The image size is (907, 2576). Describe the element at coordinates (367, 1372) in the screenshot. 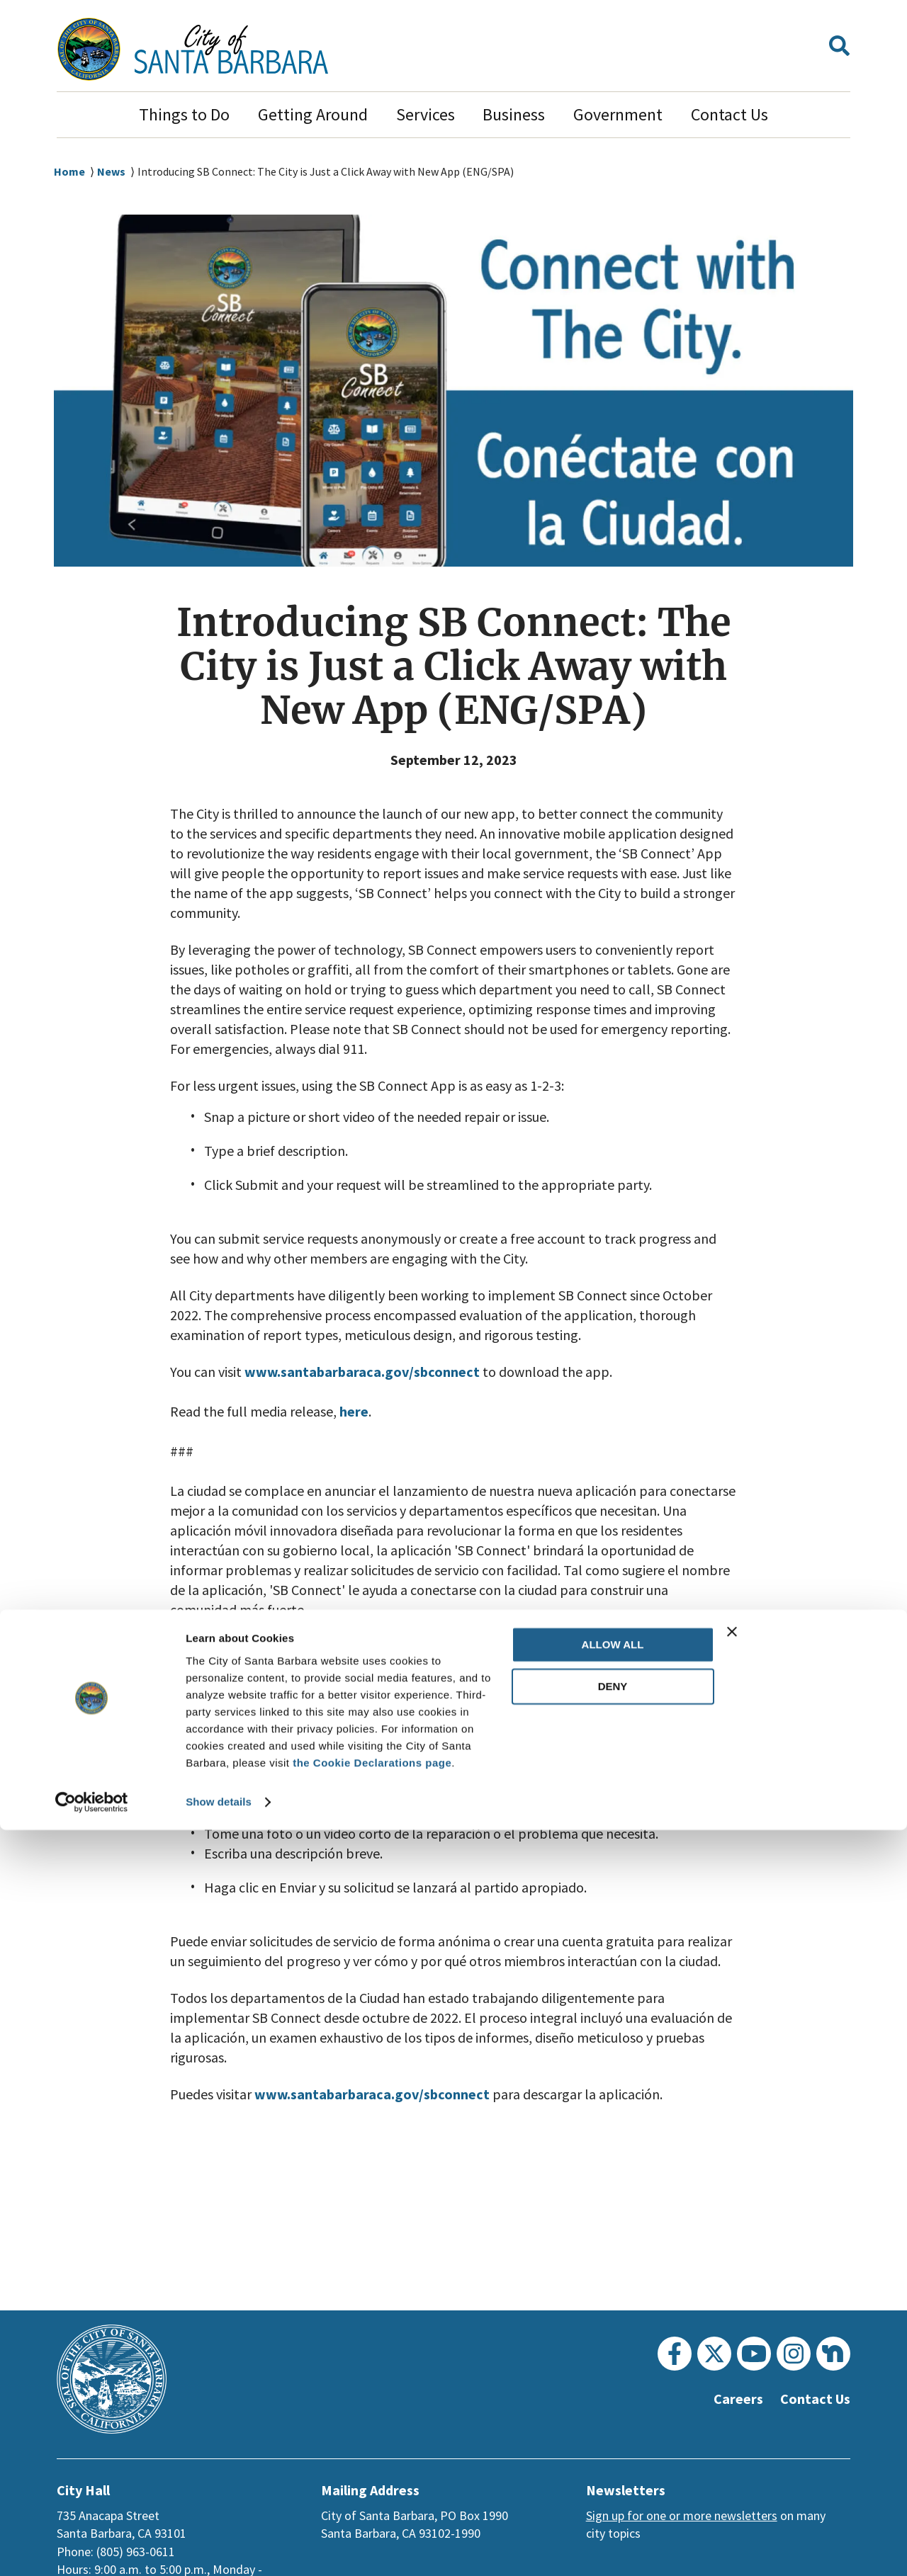

I see `www.santabarbaraca.gov/sbconnect` at that location.